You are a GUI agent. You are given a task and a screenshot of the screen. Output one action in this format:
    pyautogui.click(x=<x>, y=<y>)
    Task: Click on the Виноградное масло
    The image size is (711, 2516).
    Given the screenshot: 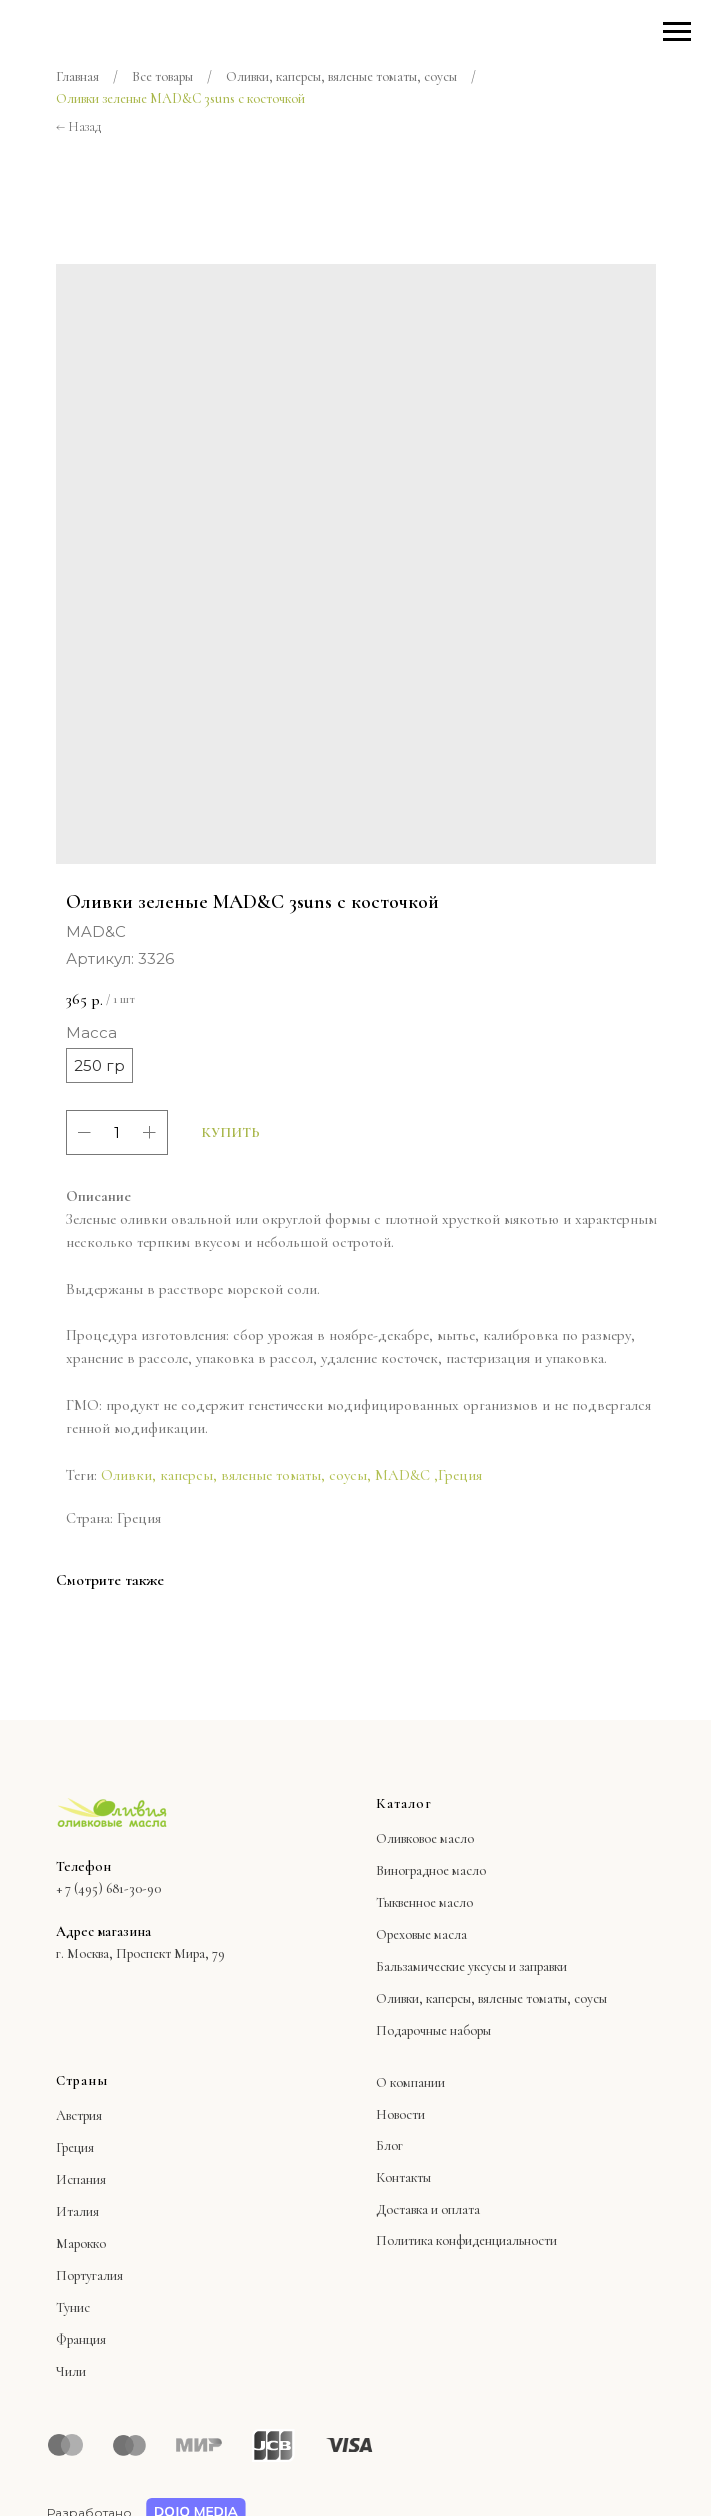 What is the action you would take?
    pyautogui.click(x=431, y=1870)
    